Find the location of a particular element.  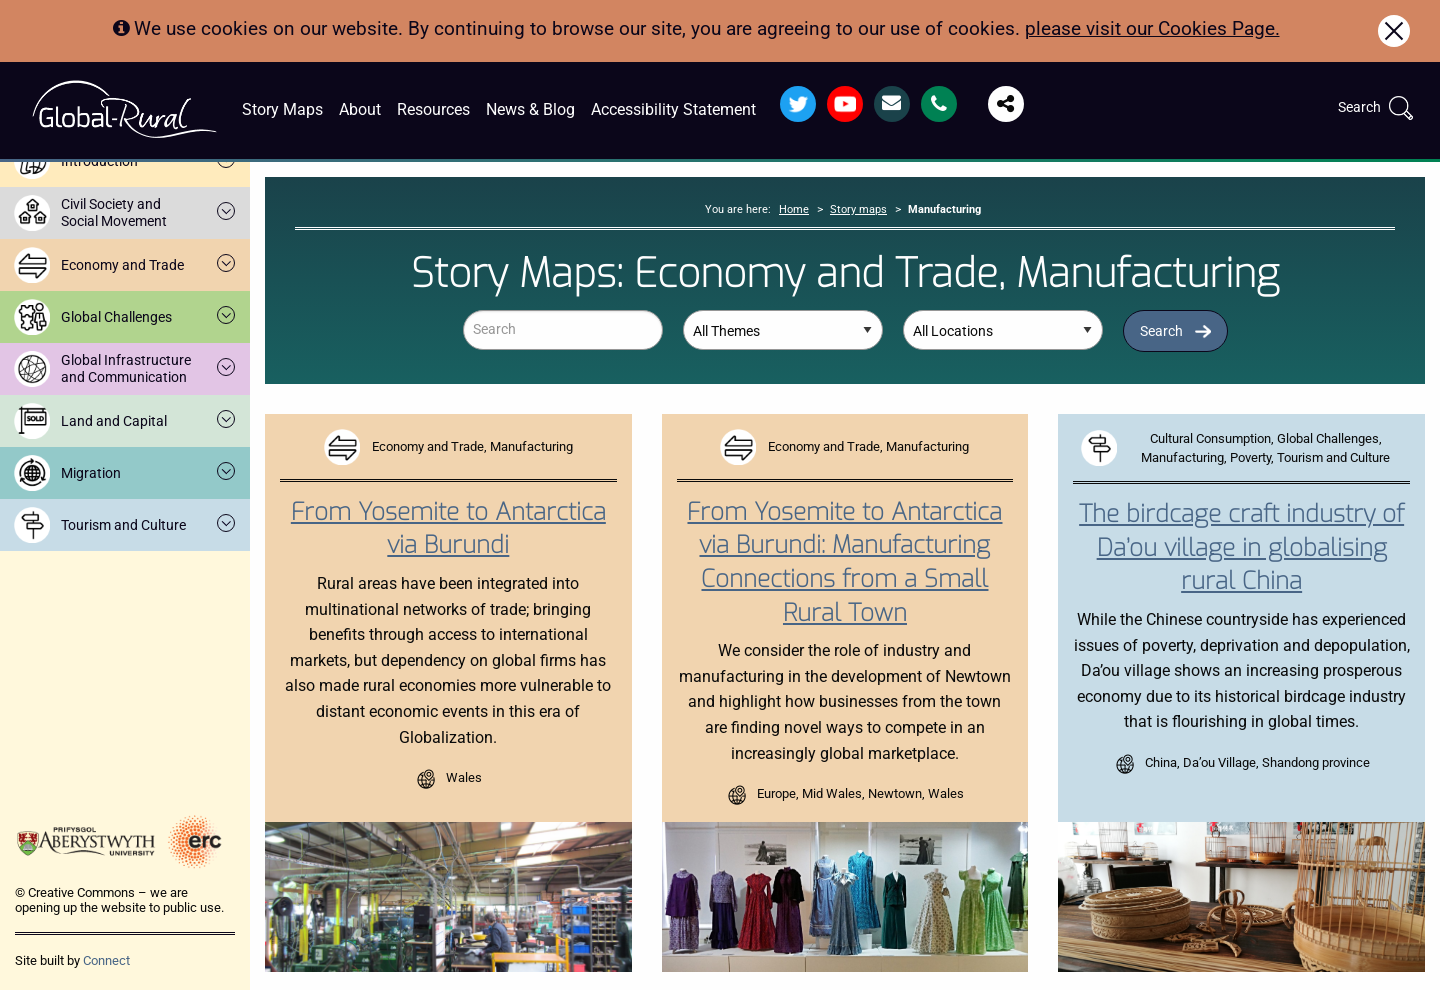

Resources is located at coordinates (433, 109).